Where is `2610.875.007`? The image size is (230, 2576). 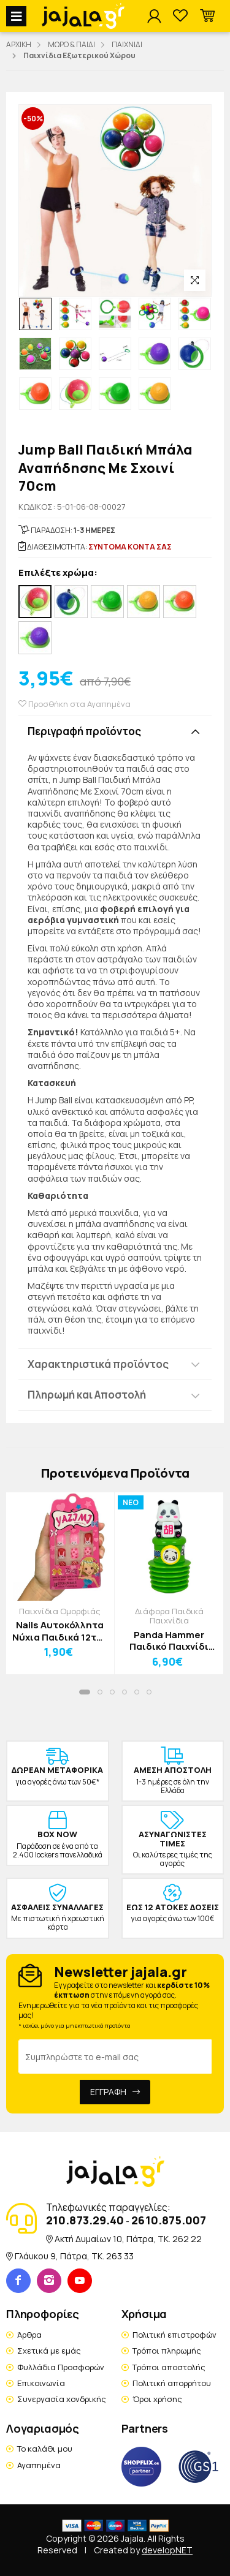
2610.875.007 is located at coordinates (168, 2220).